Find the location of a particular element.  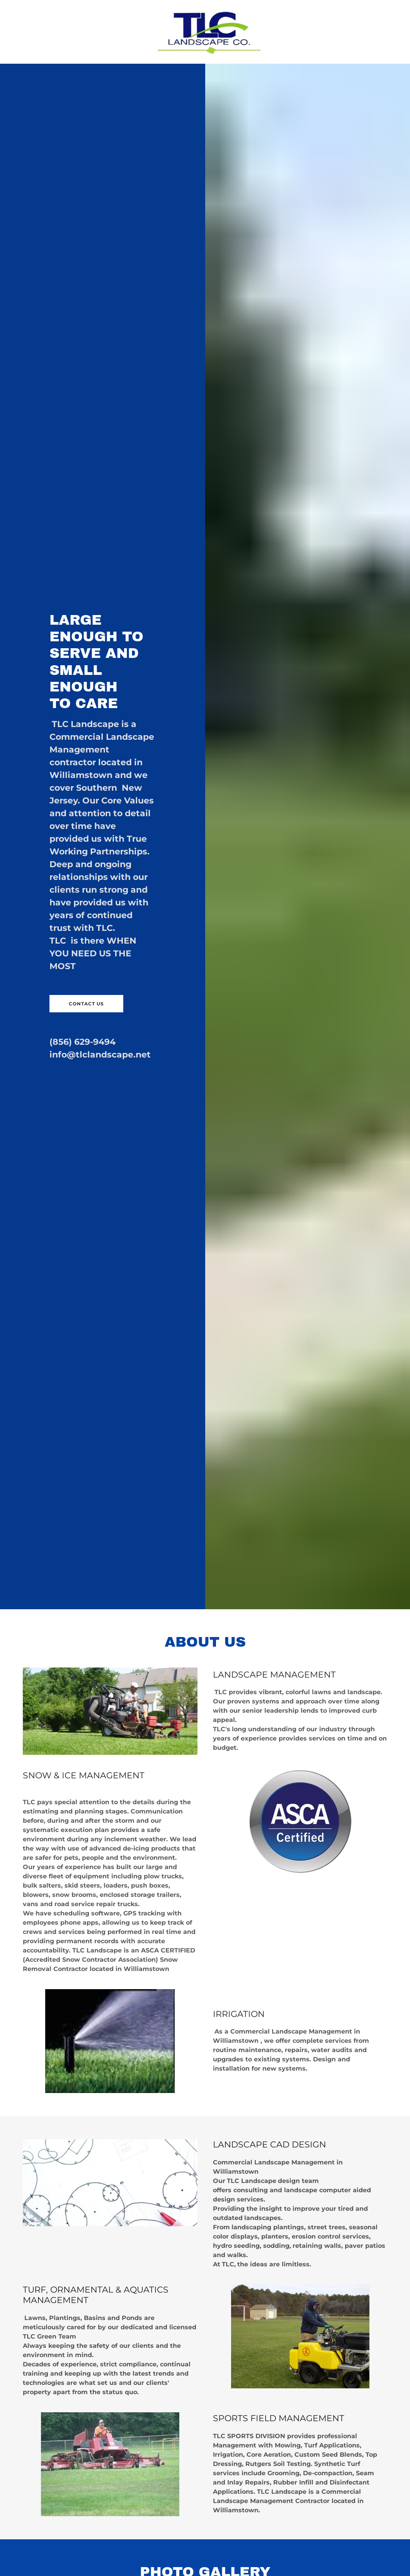

info@tlclandscape.net is located at coordinates (100, 1054).